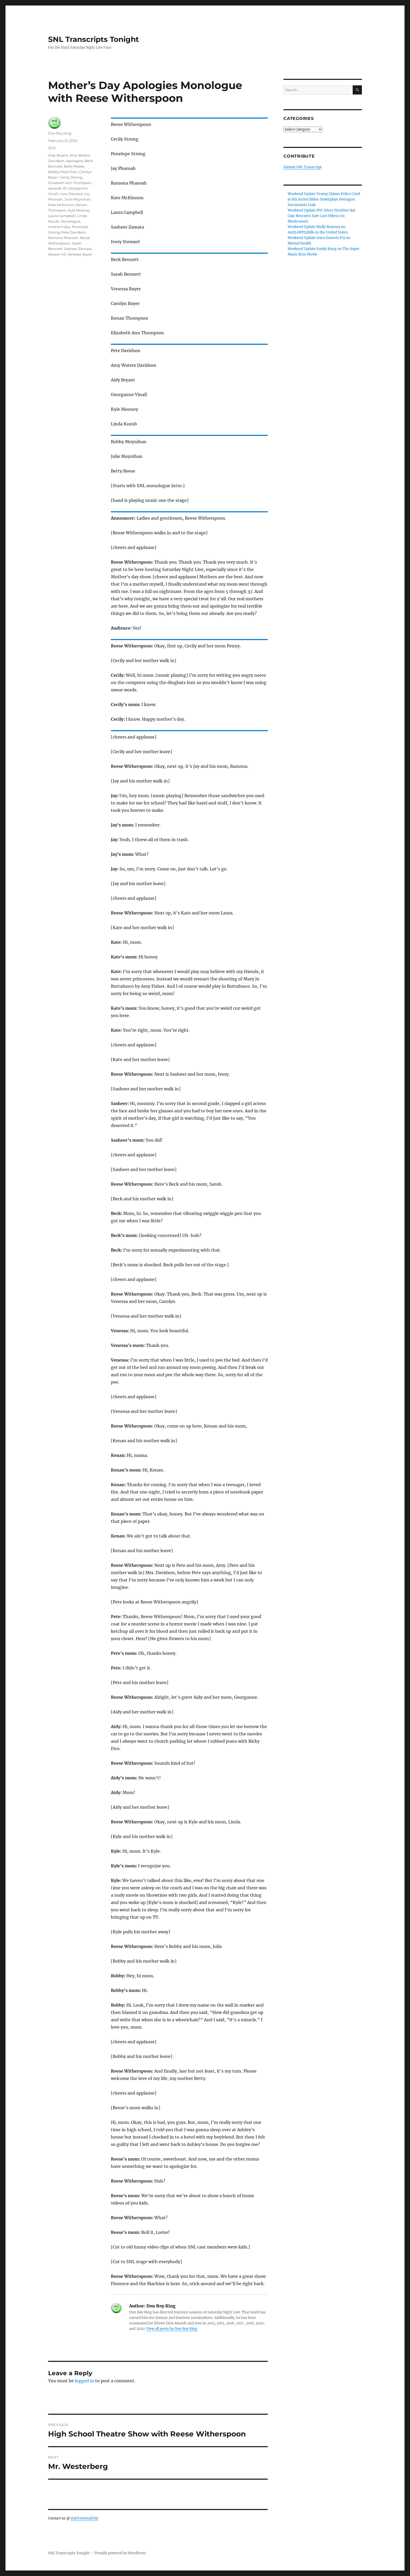 The image size is (410, 2576). I want to click on Bobby Moynihan, so click(62, 172).